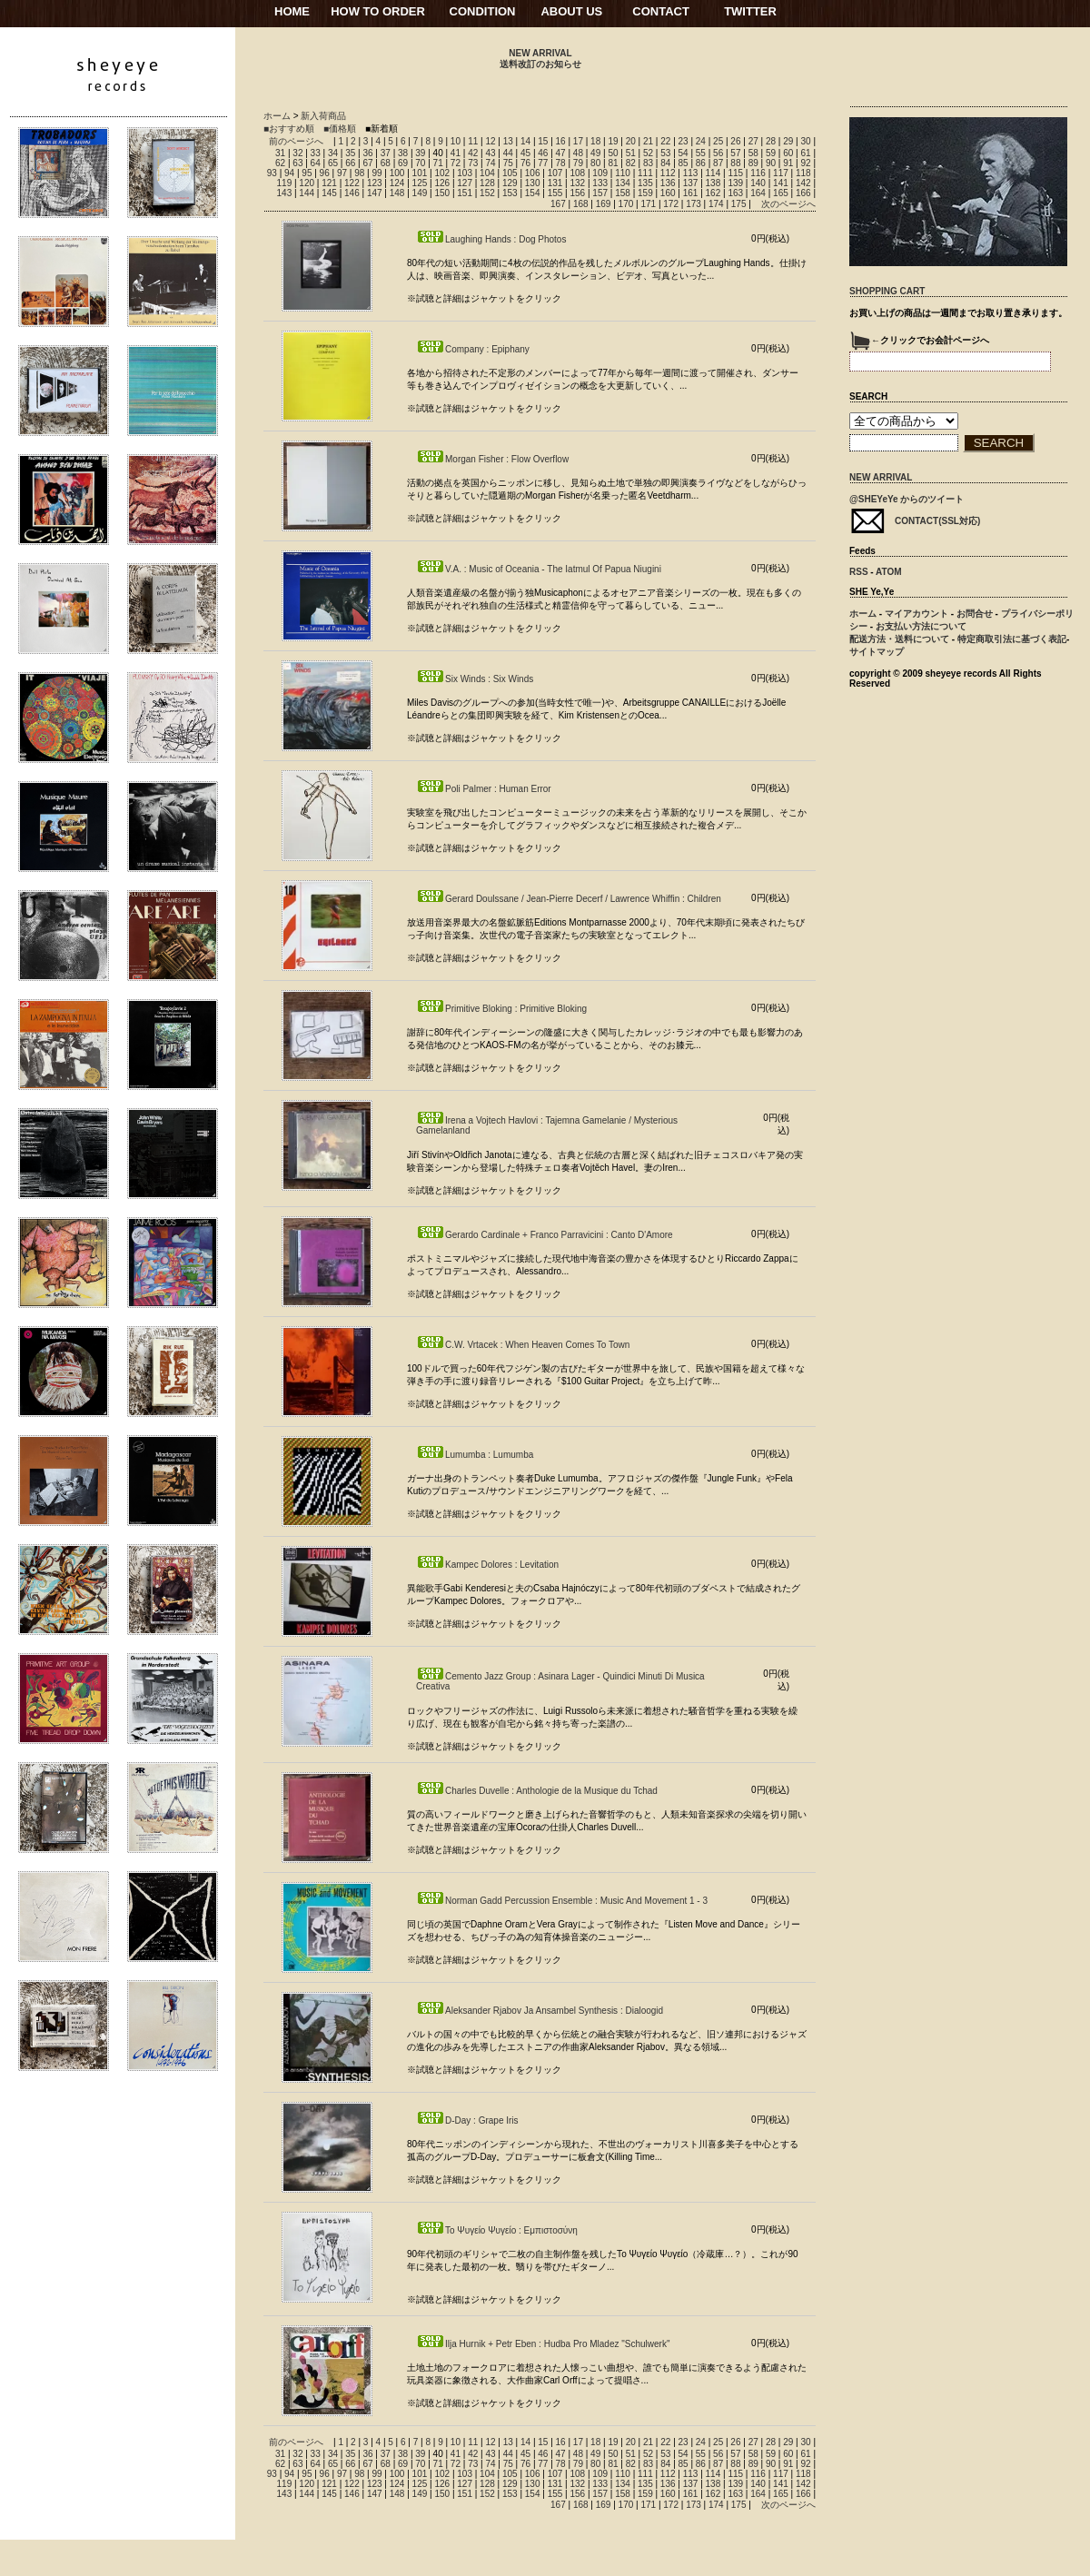 The height and width of the screenshot is (2576, 1090). What do you see at coordinates (325, 173) in the screenshot?
I see `96` at bounding box center [325, 173].